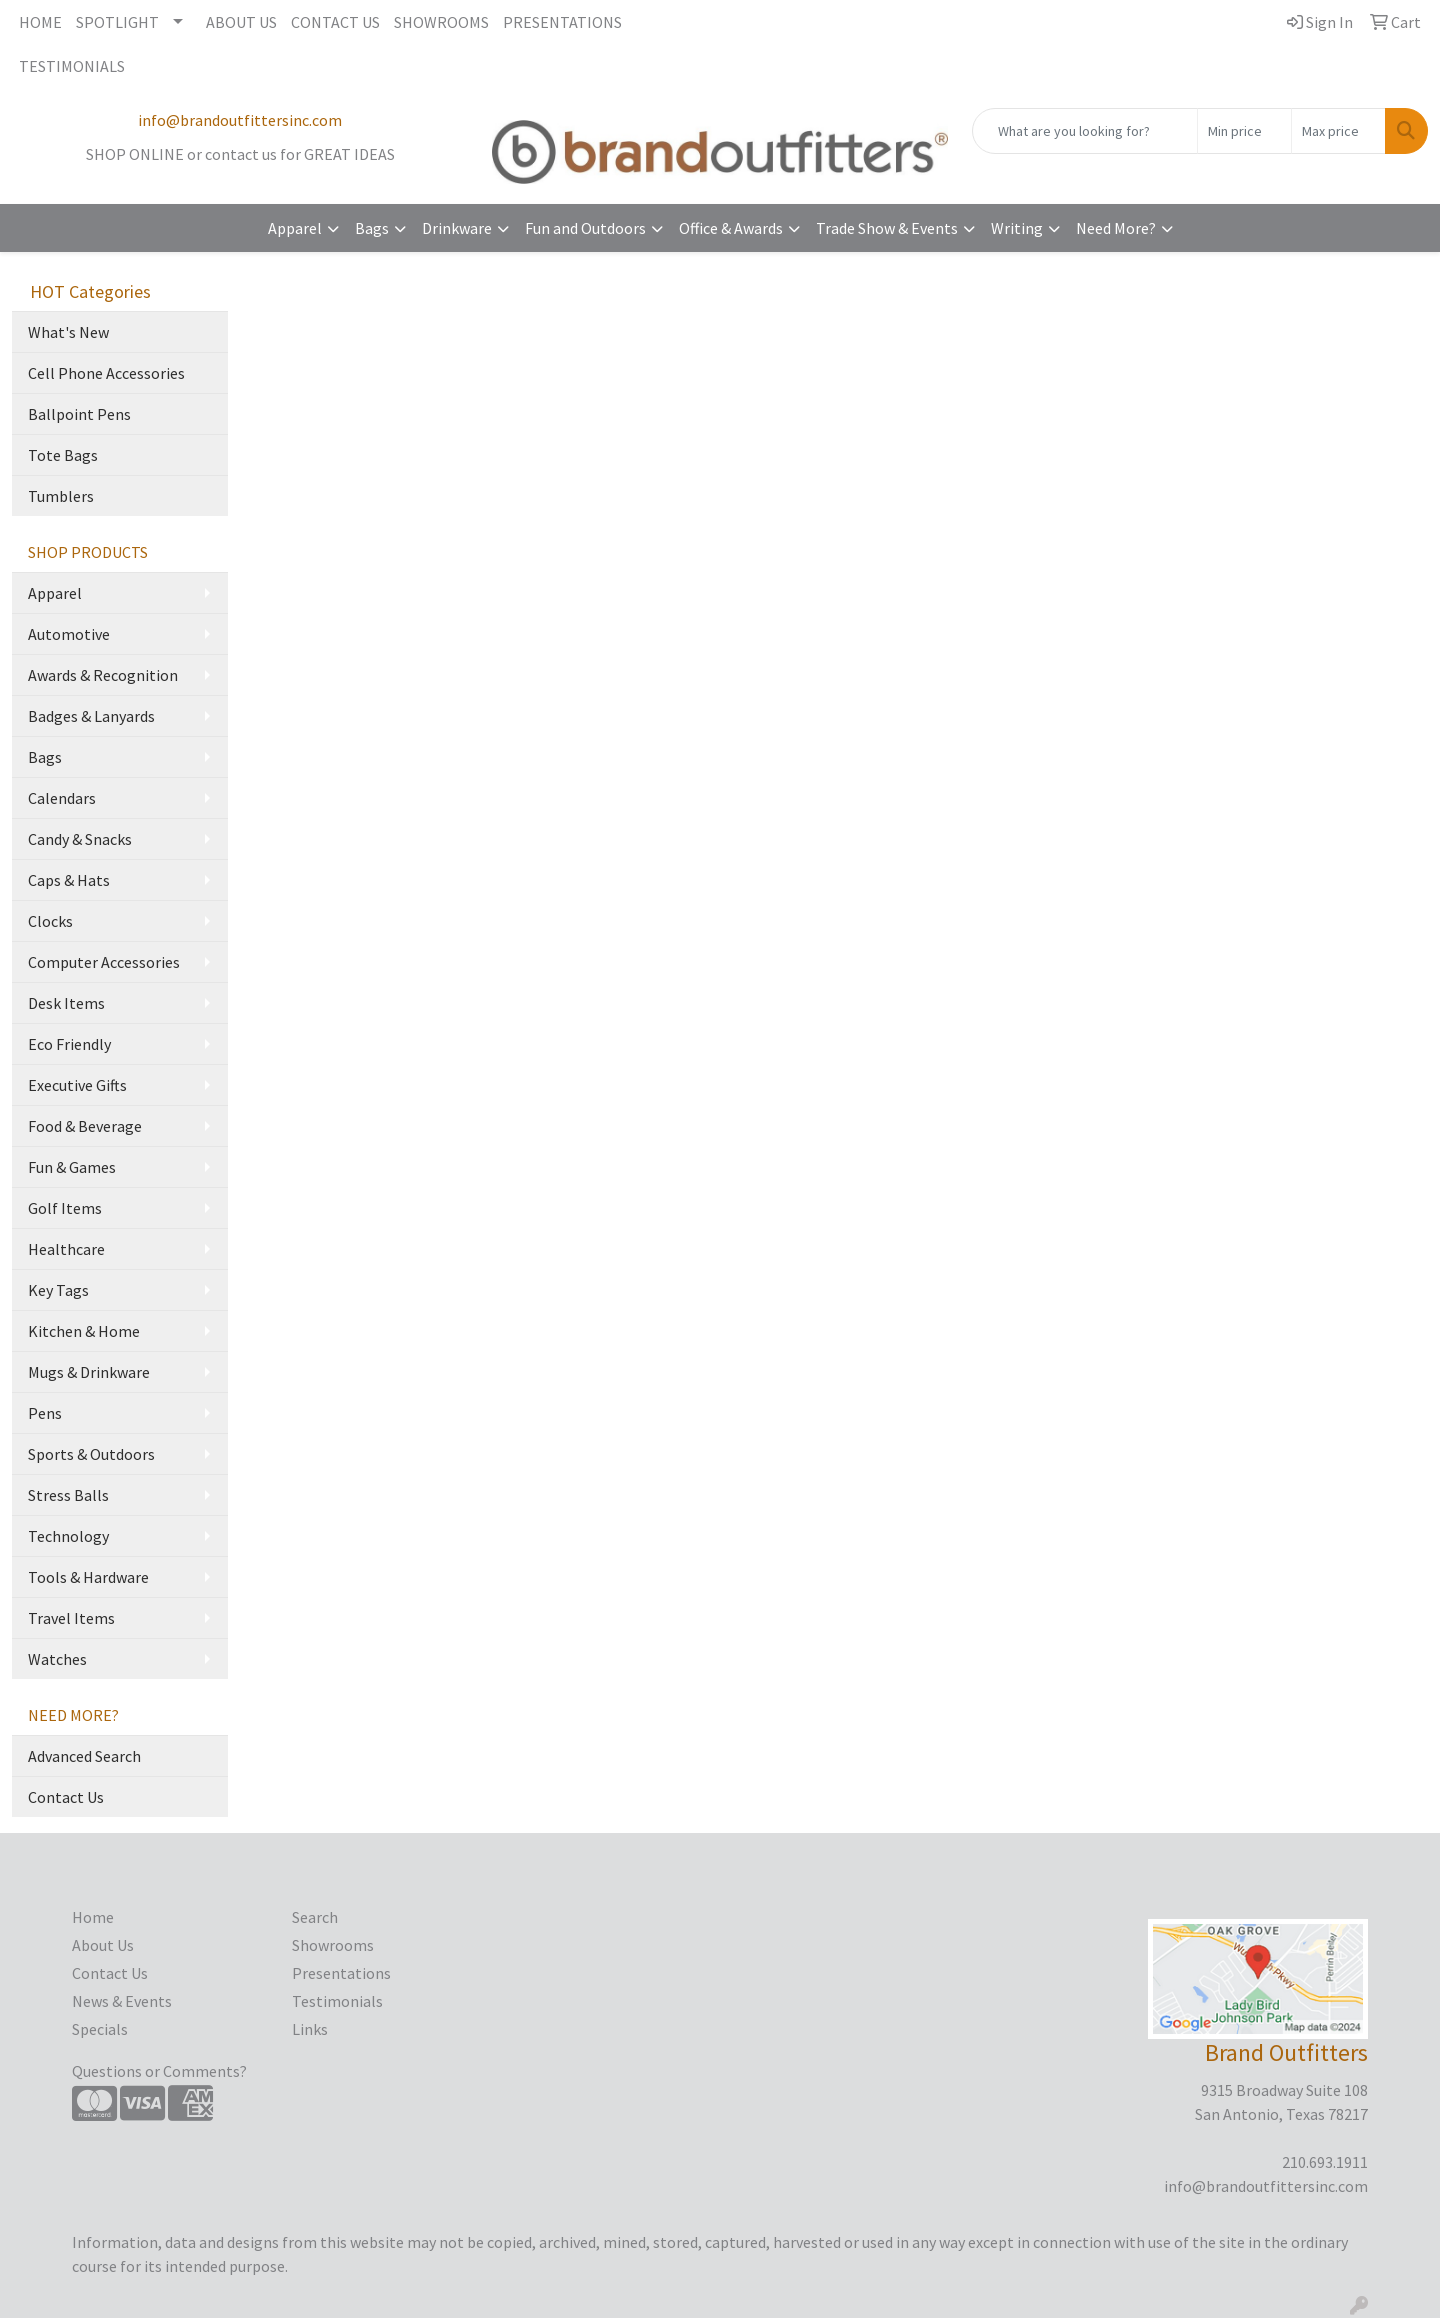  I want to click on Questions or Comments?, so click(159, 2071).